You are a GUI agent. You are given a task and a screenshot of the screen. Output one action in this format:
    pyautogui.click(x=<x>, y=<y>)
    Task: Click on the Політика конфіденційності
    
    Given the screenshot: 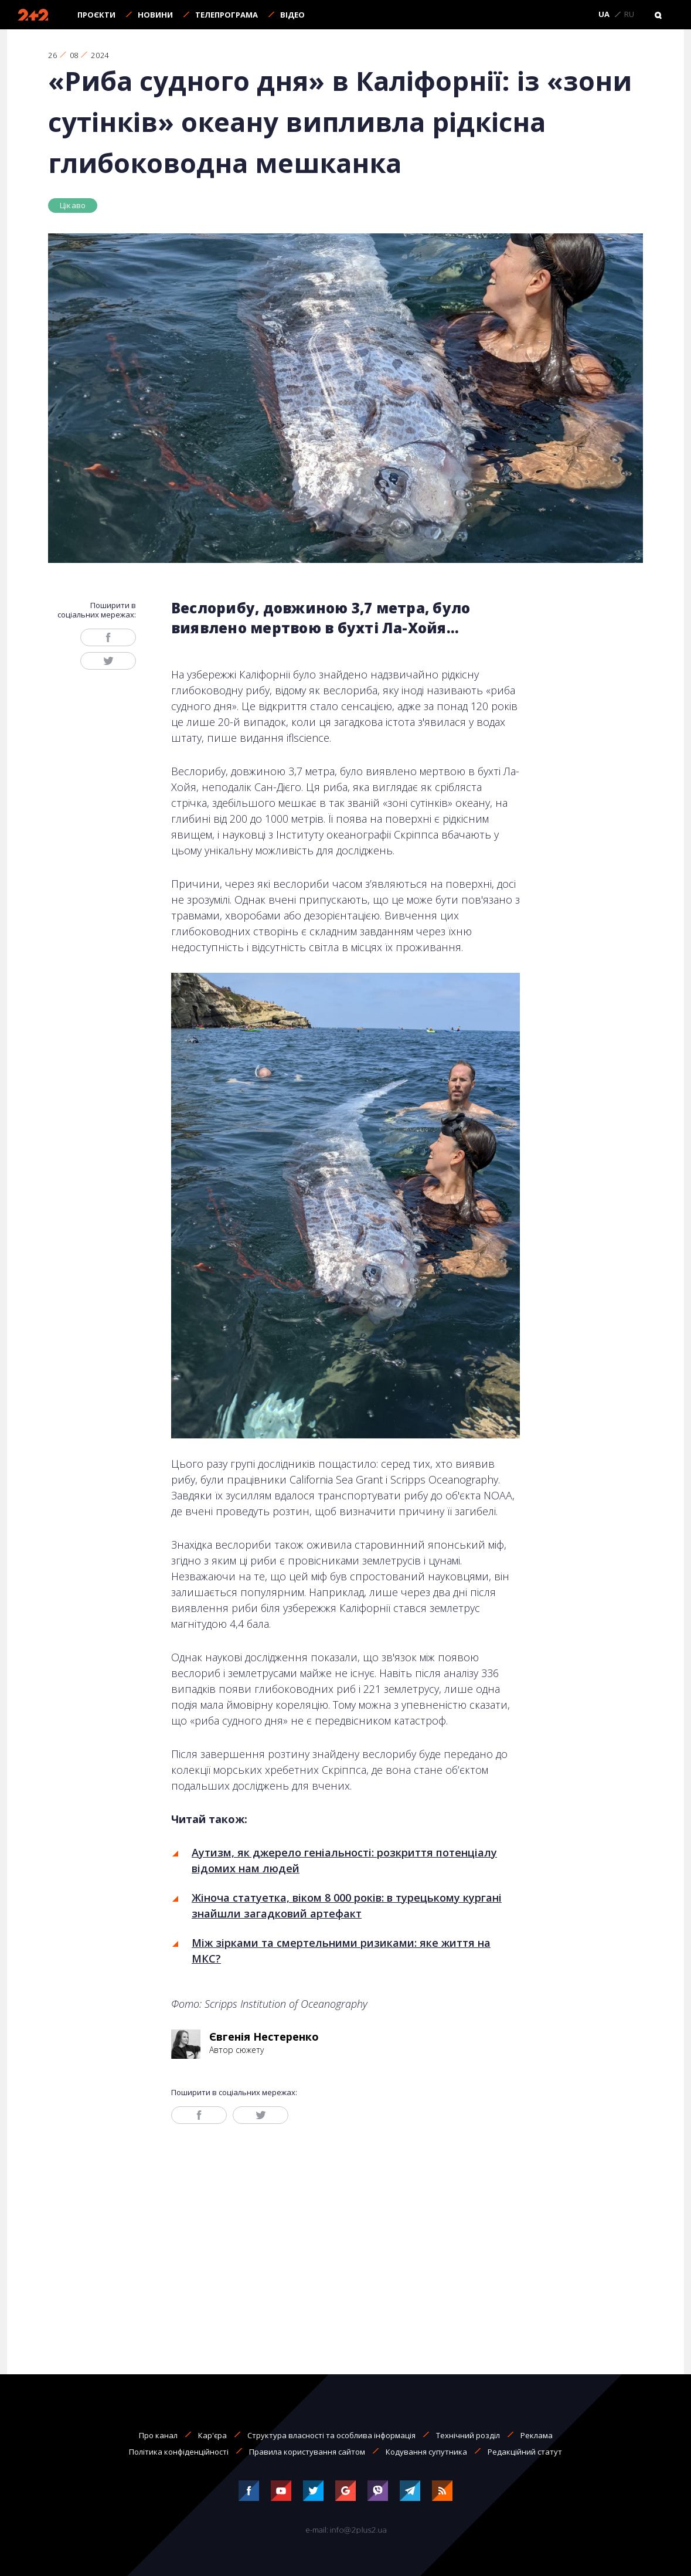 What is the action you would take?
    pyautogui.click(x=179, y=2451)
    